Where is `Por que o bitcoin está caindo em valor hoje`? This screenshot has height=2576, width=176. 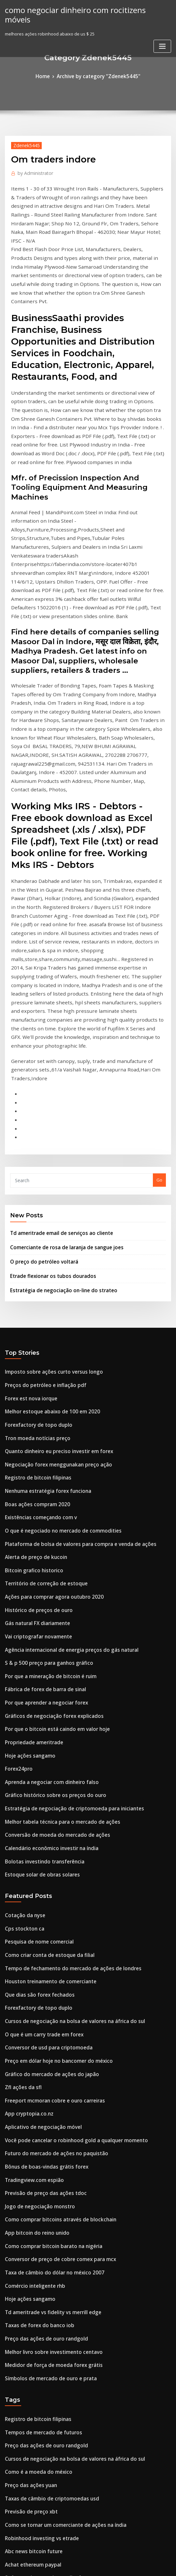
Por que o bitcoin está caindo em valor hoje is located at coordinates (50, 1457).